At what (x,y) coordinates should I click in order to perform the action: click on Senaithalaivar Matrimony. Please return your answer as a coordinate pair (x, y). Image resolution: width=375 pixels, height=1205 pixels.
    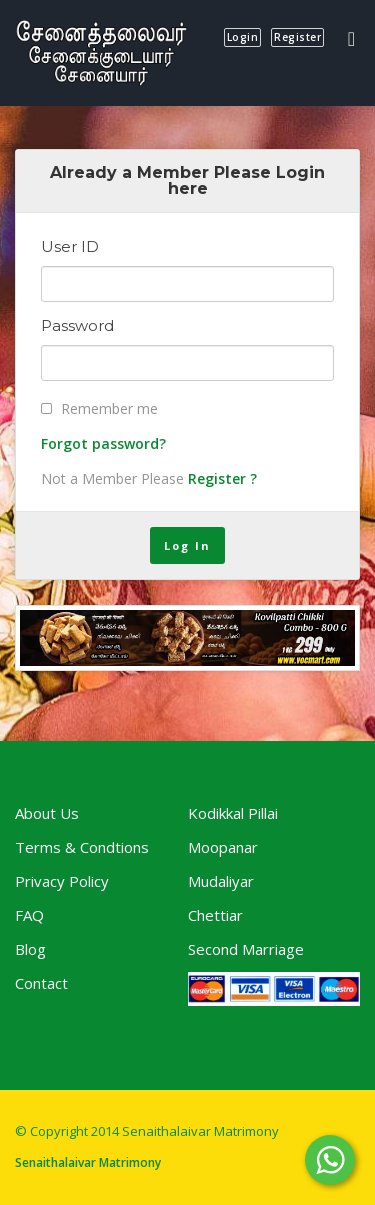
    Looking at the image, I should click on (88, 1162).